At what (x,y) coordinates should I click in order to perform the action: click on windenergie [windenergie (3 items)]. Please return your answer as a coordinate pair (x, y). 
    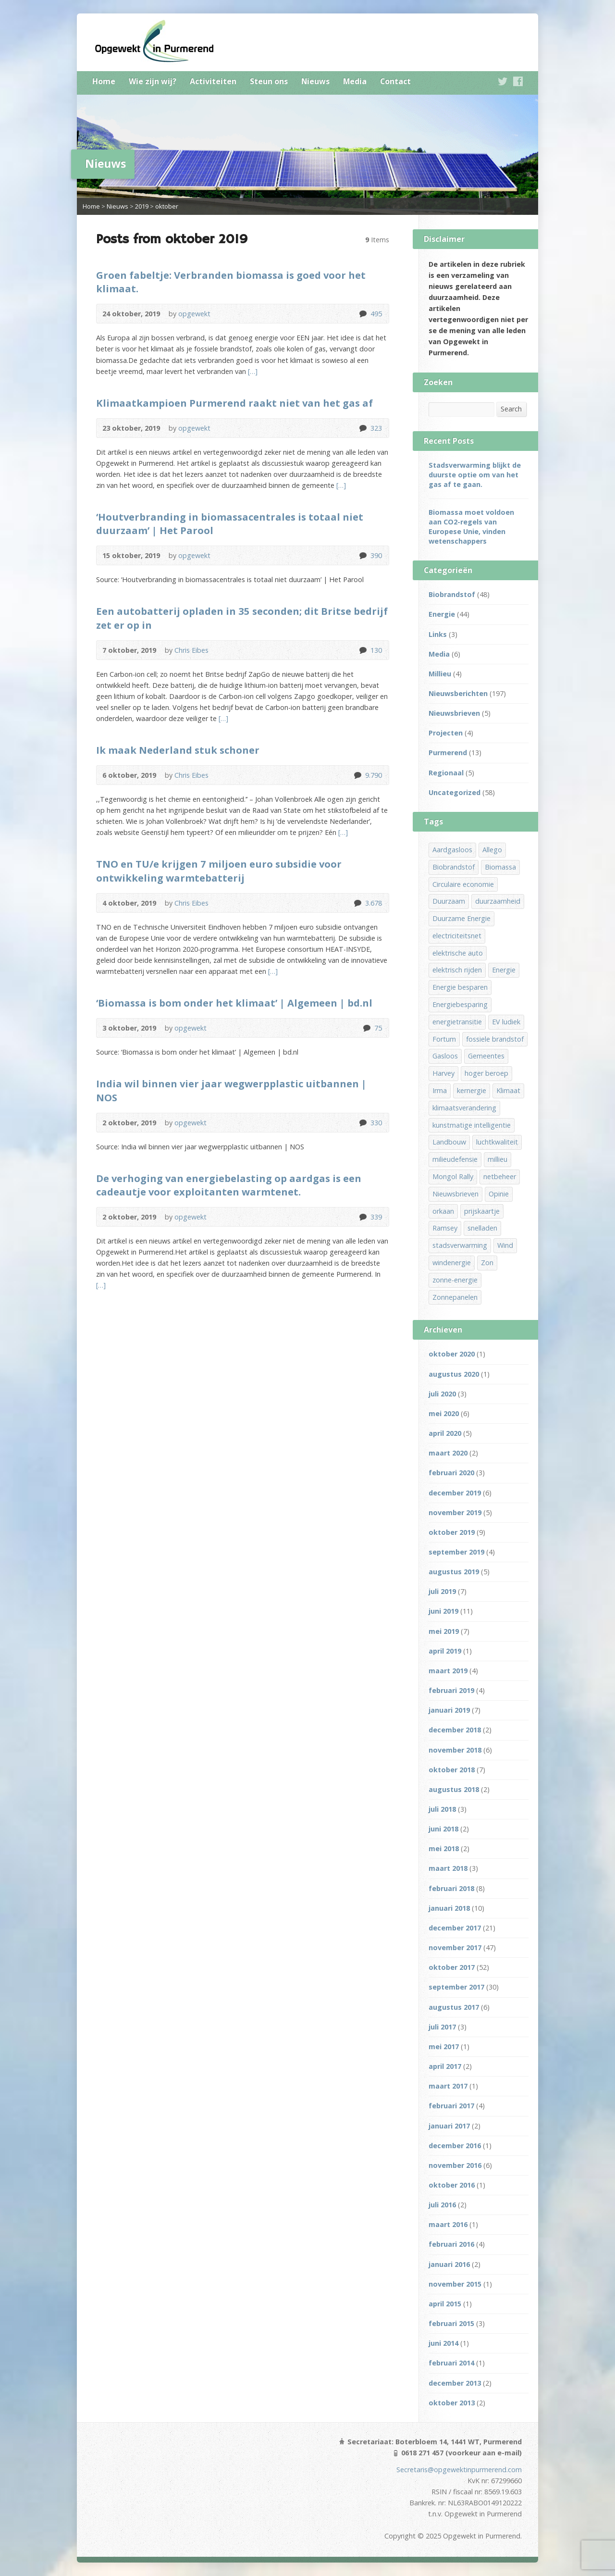
    Looking at the image, I should click on (451, 1262).